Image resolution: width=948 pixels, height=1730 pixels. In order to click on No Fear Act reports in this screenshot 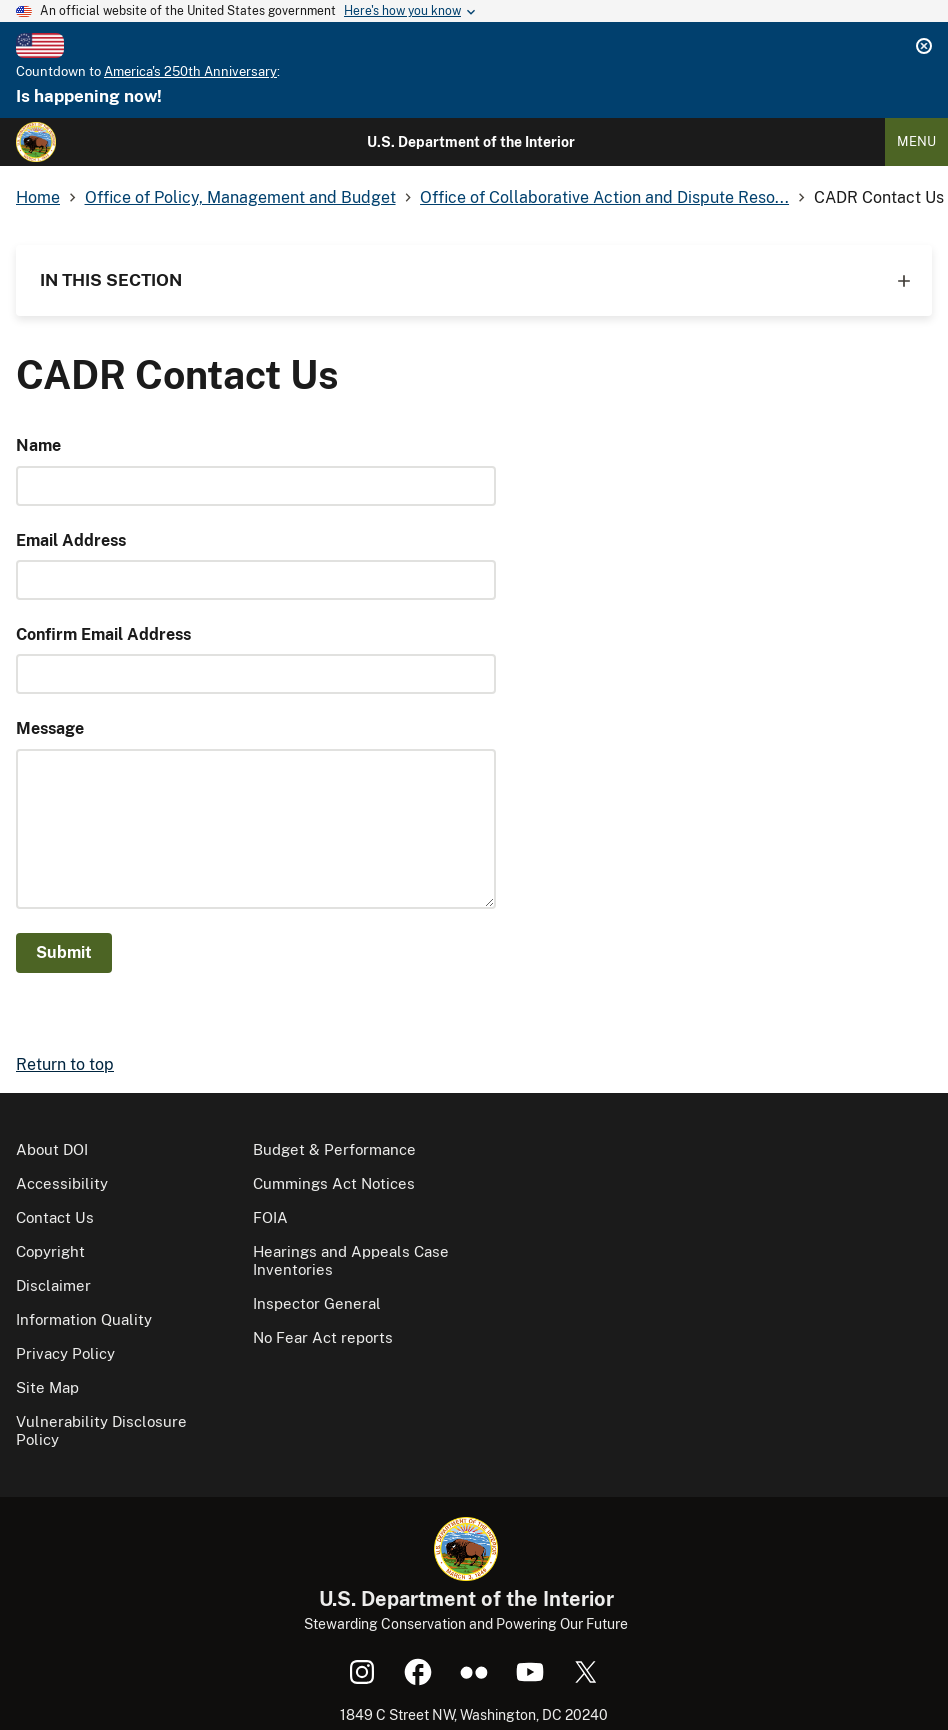, I will do `click(323, 1337)`.